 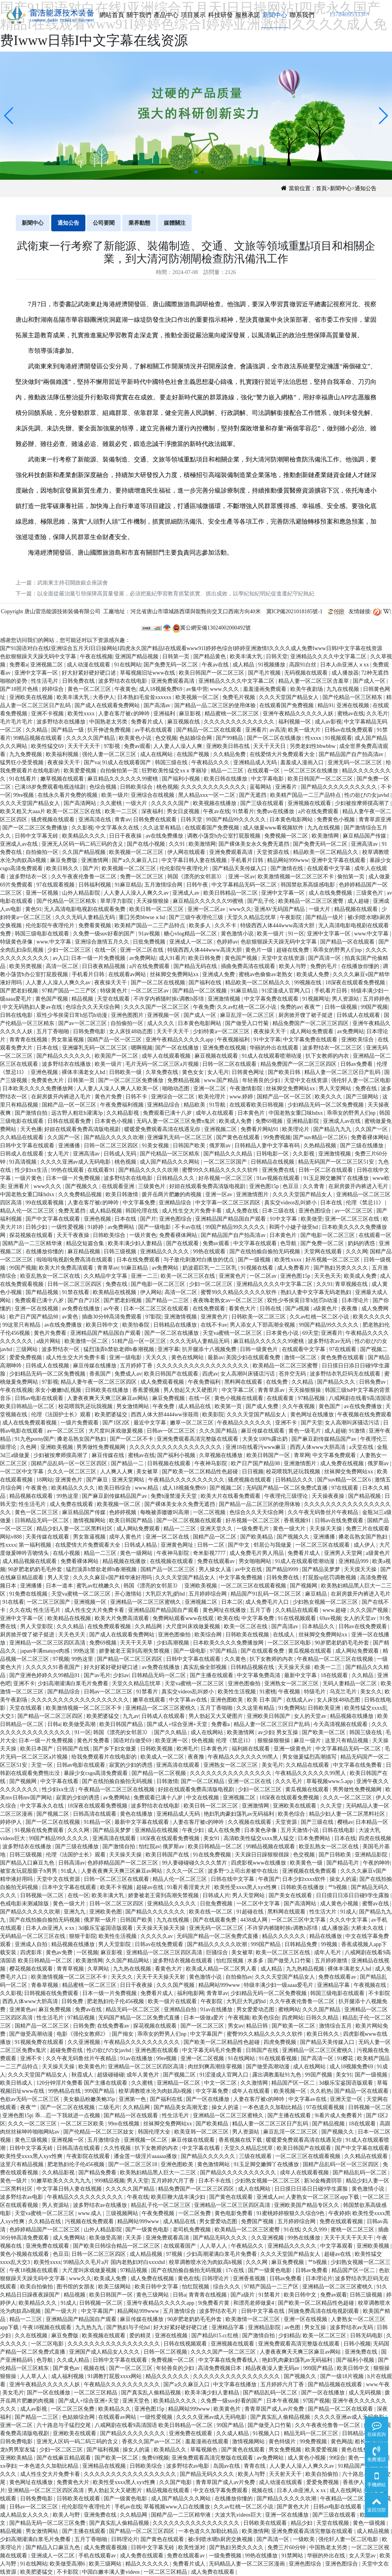 What do you see at coordinates (283, 958) in the screenshot?
I see `天堂中文在线资源` at bounding box center [283, 958].